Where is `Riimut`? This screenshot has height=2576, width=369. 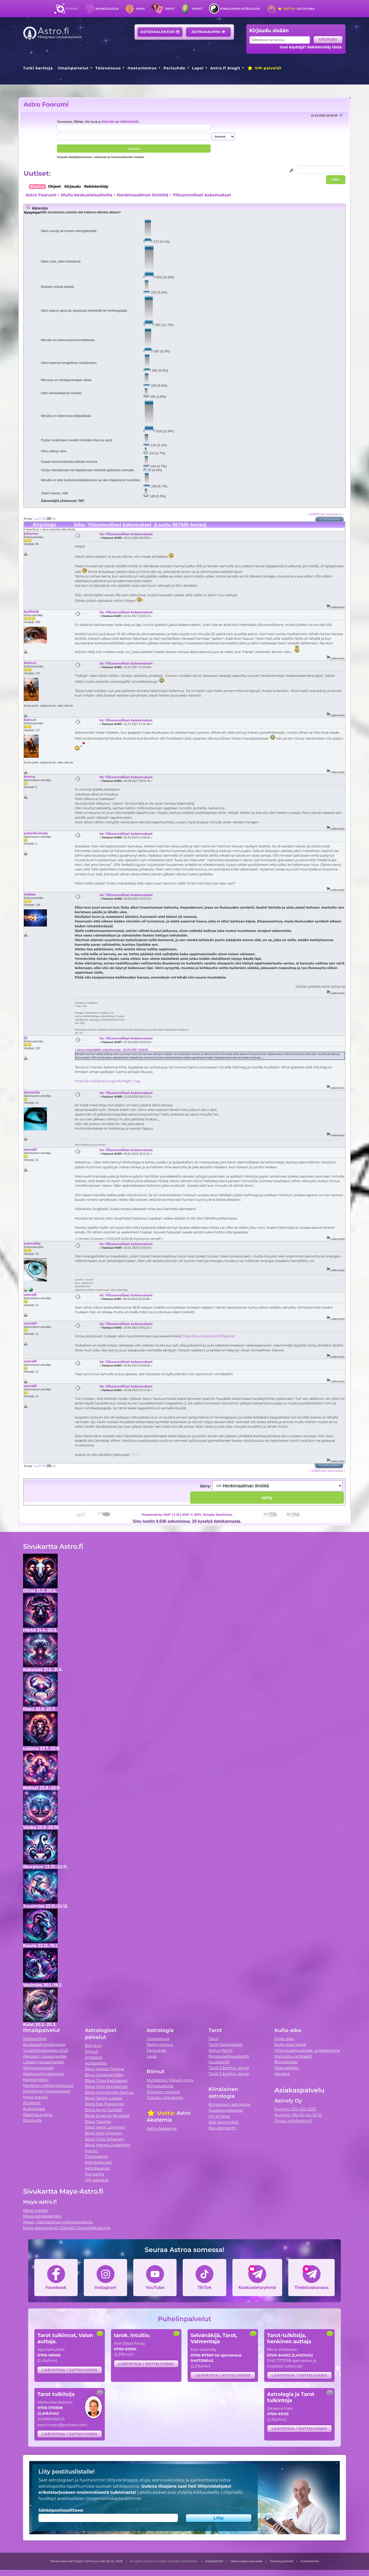 Riimut is located at coordinates (197, 8).